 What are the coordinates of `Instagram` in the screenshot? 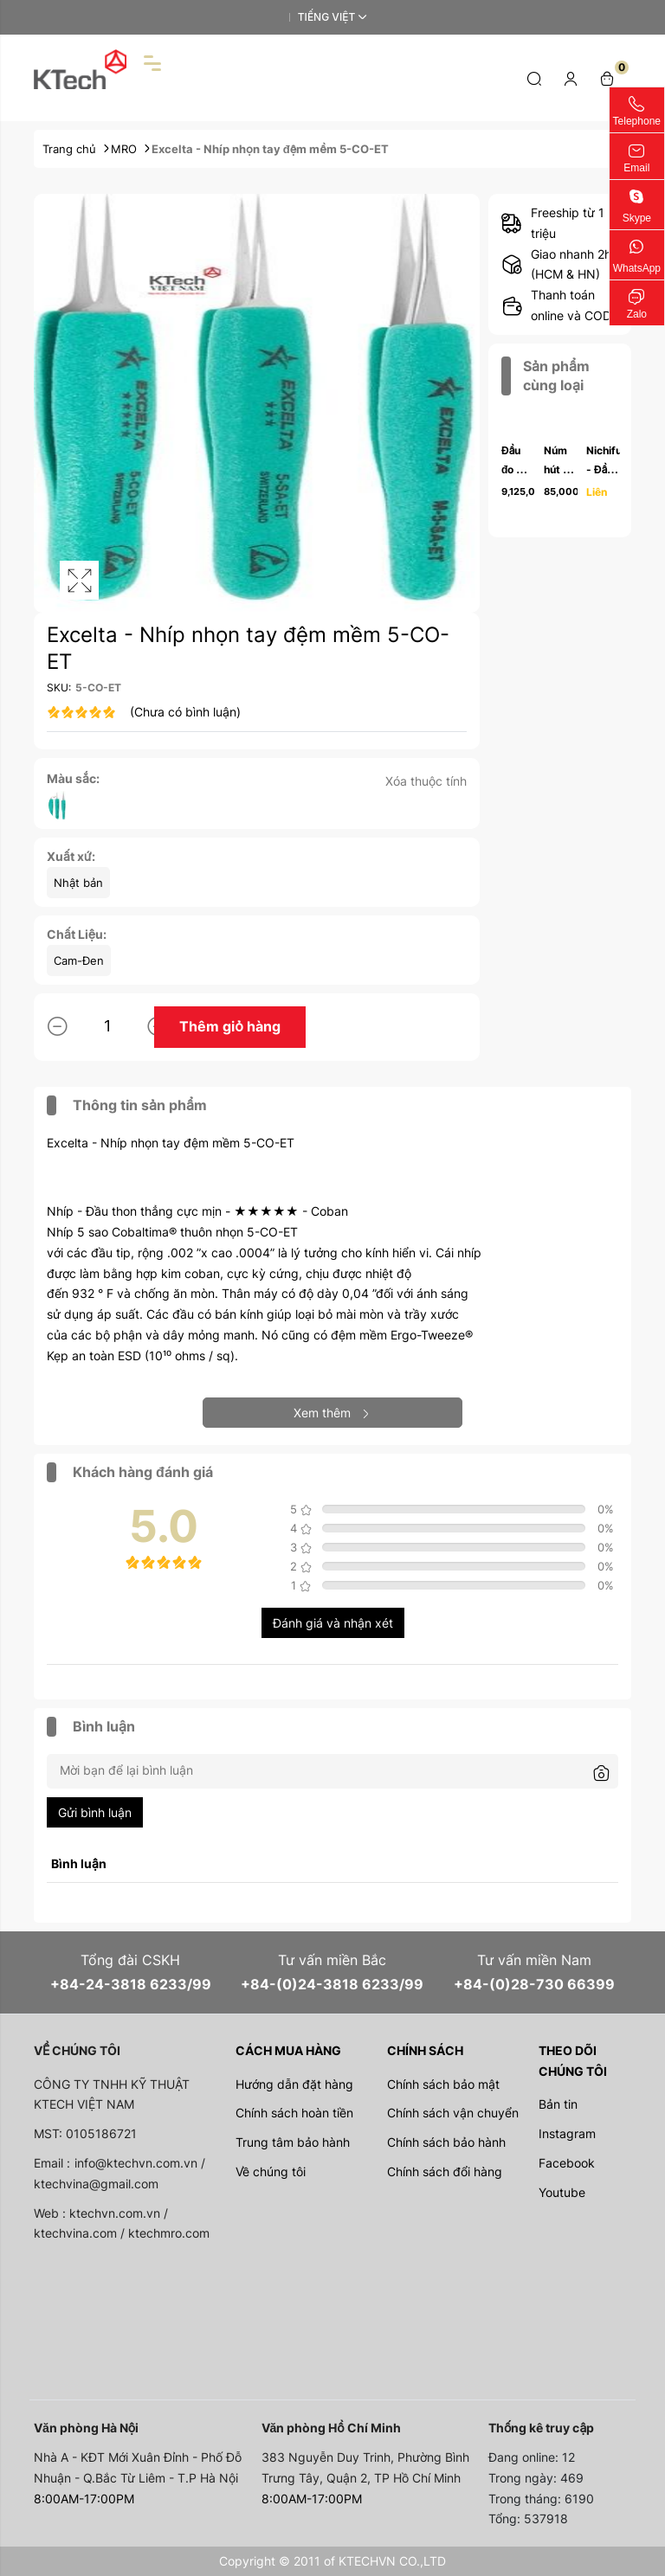 It's located at (567, 2133).